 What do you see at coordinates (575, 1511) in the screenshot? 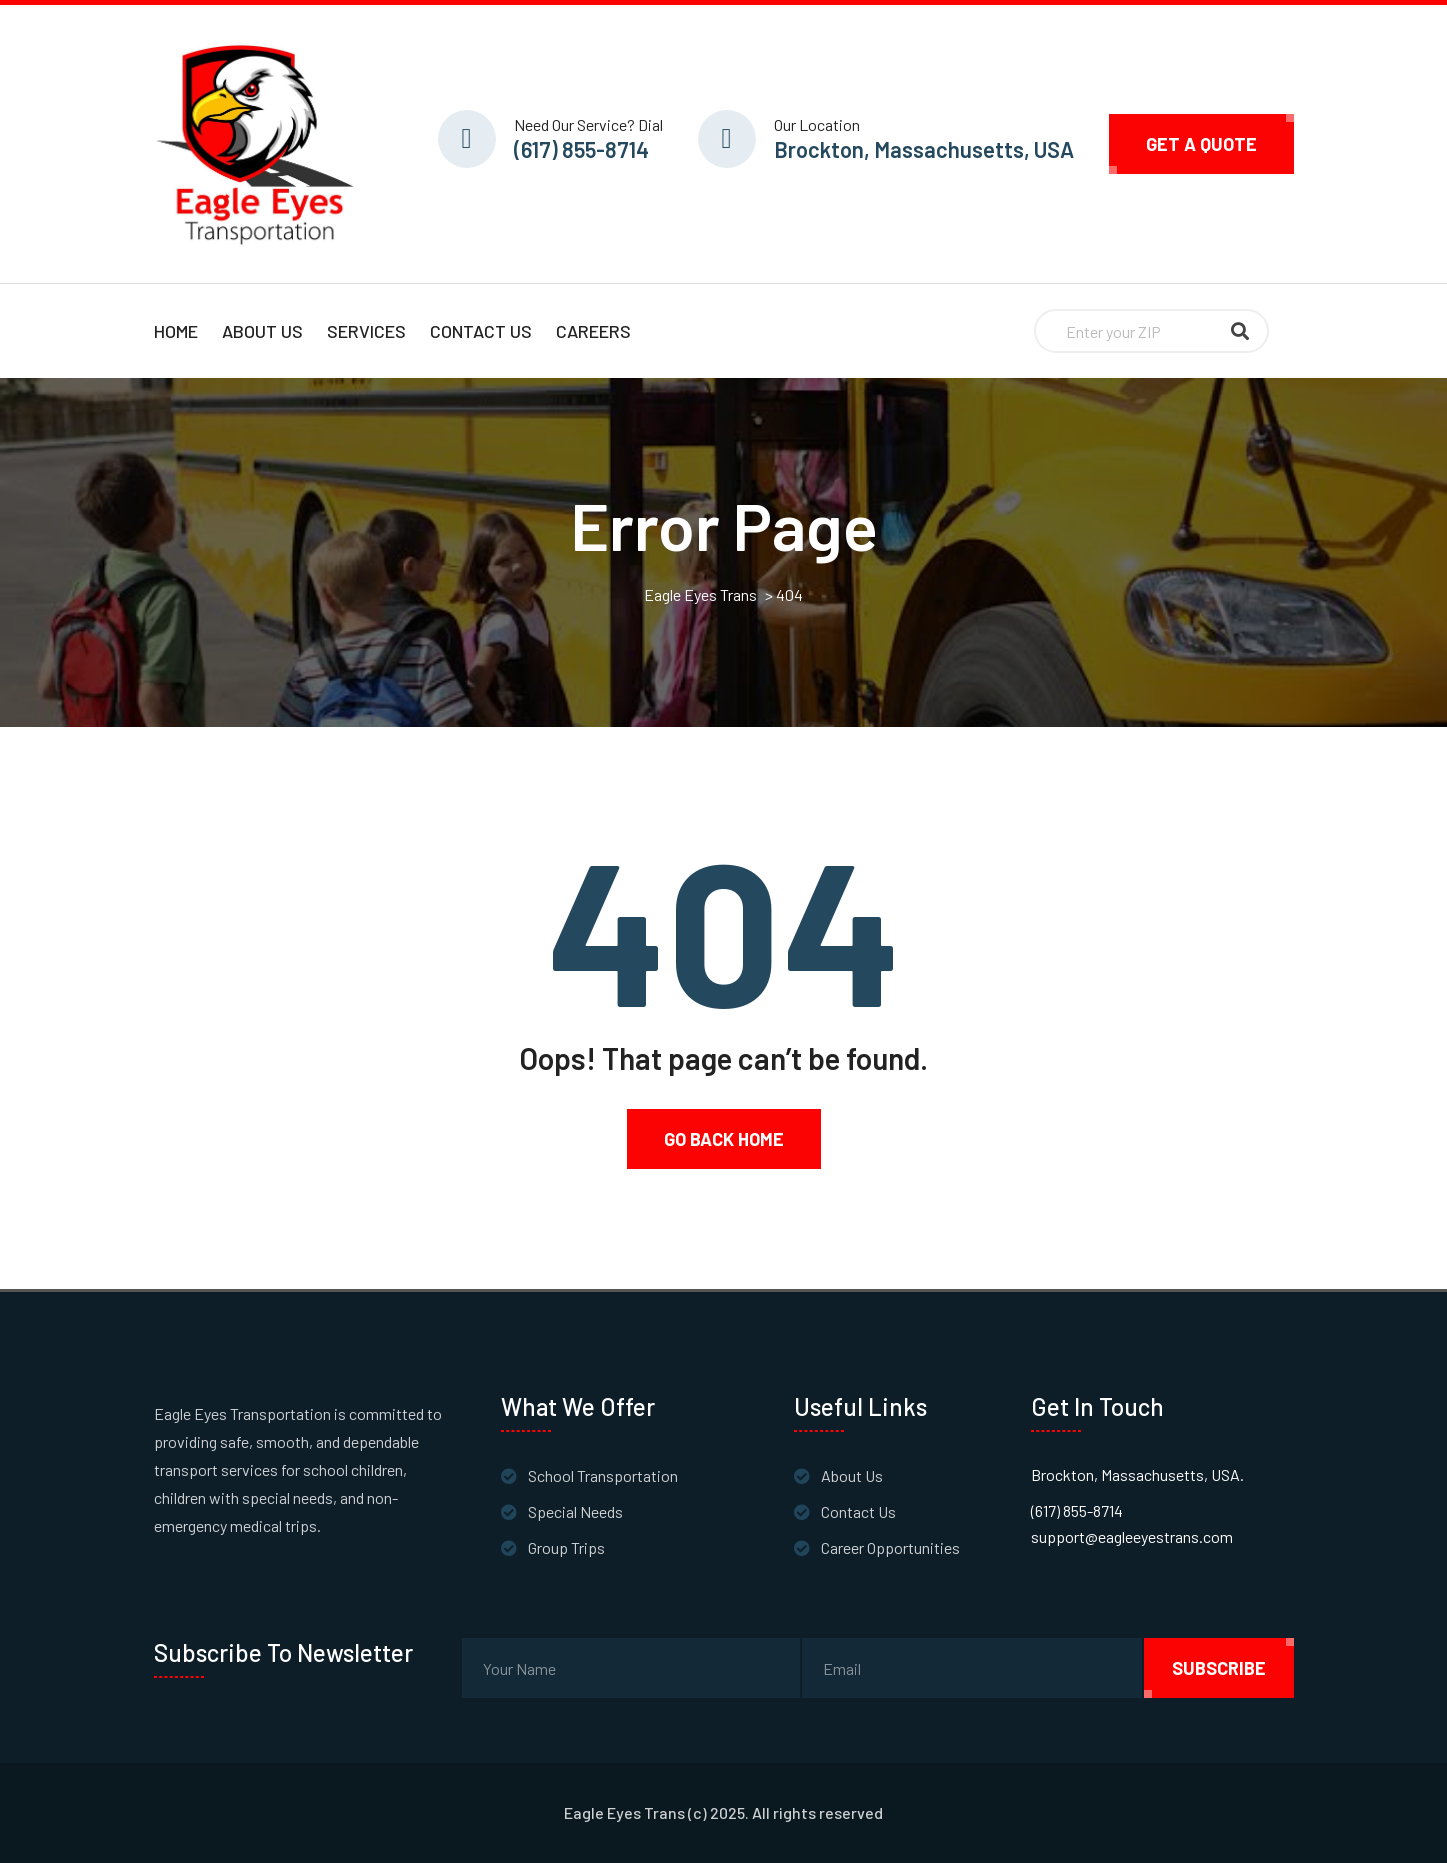
I see `Special Needs` at bounding box center [575, 1511].